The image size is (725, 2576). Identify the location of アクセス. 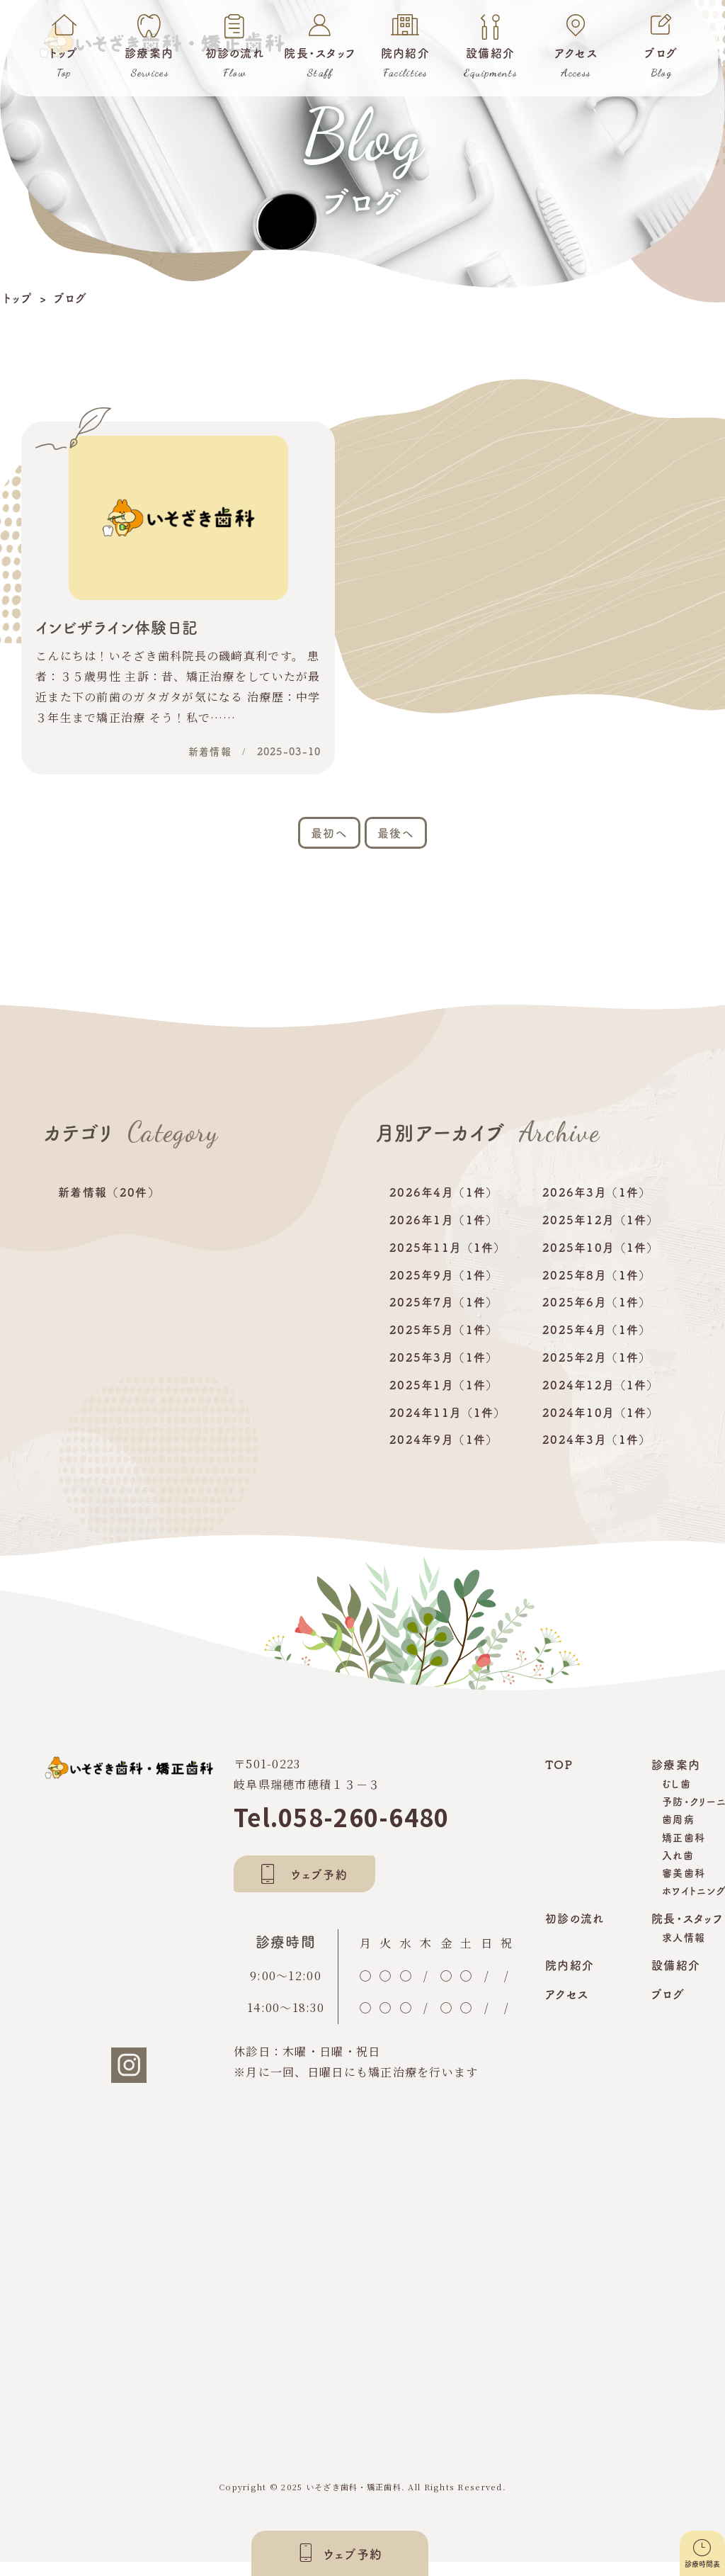
(566, 2008).